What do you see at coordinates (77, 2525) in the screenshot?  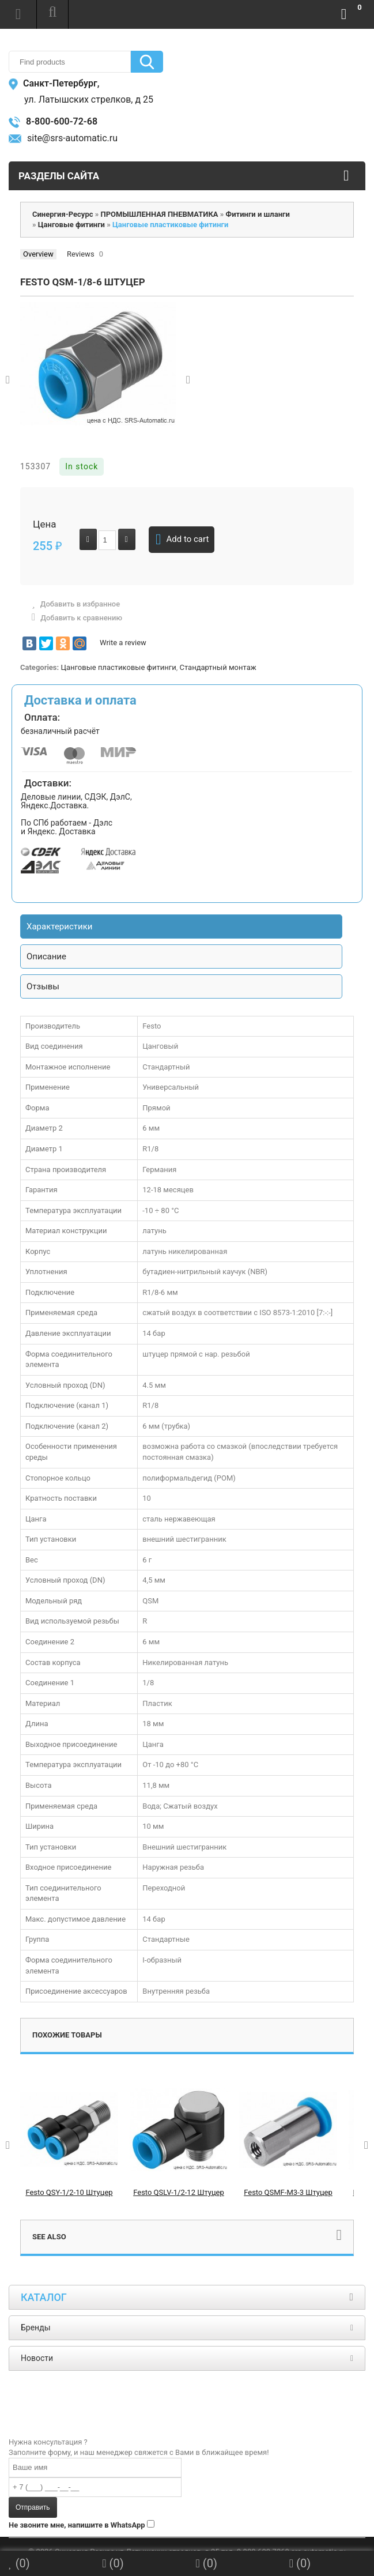 I see `Не звоните мне, напишите в WhatsApp` at bounding box center [77, 2525].